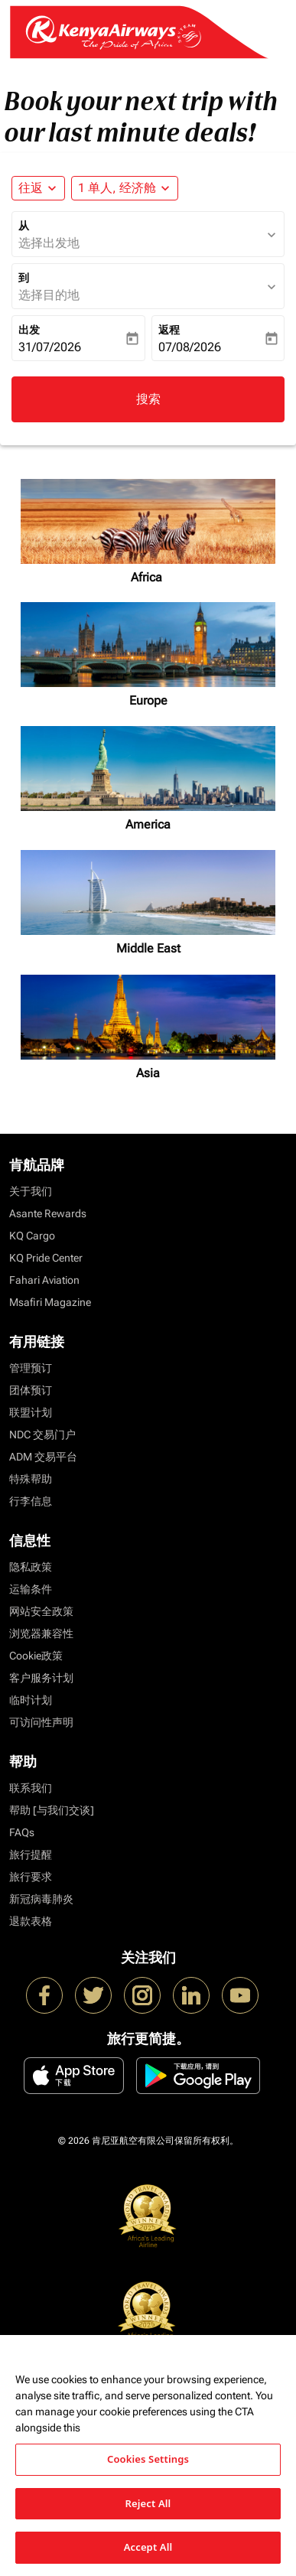 This screenshot has width=296, height=2576. What do you see at coordinates (29, 330) in the screenshot?
I see `出发` at bounding box center [29, 330].